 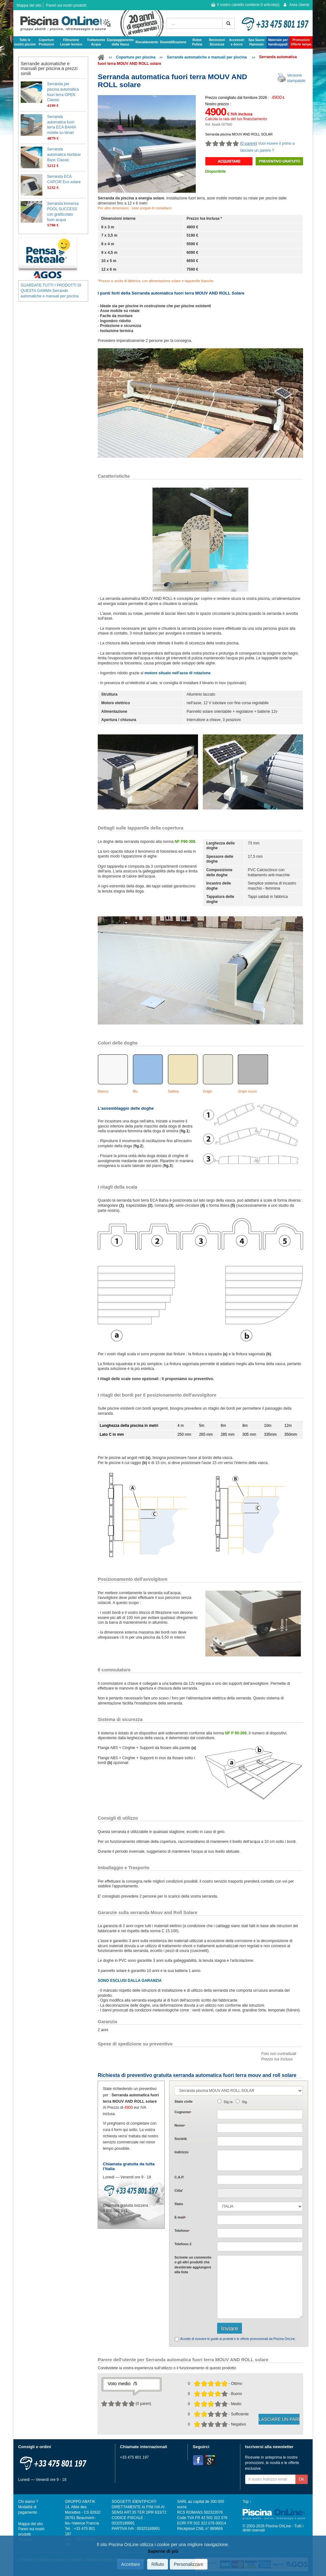 What do you see at coordinates (51, 290) in the screenshot?
I see `GUARDATE TUTTI I PRODOTTI DI QUESTA GAMMA Serrande automatiche e manuali per piscina` at bounding box center [51, 290].